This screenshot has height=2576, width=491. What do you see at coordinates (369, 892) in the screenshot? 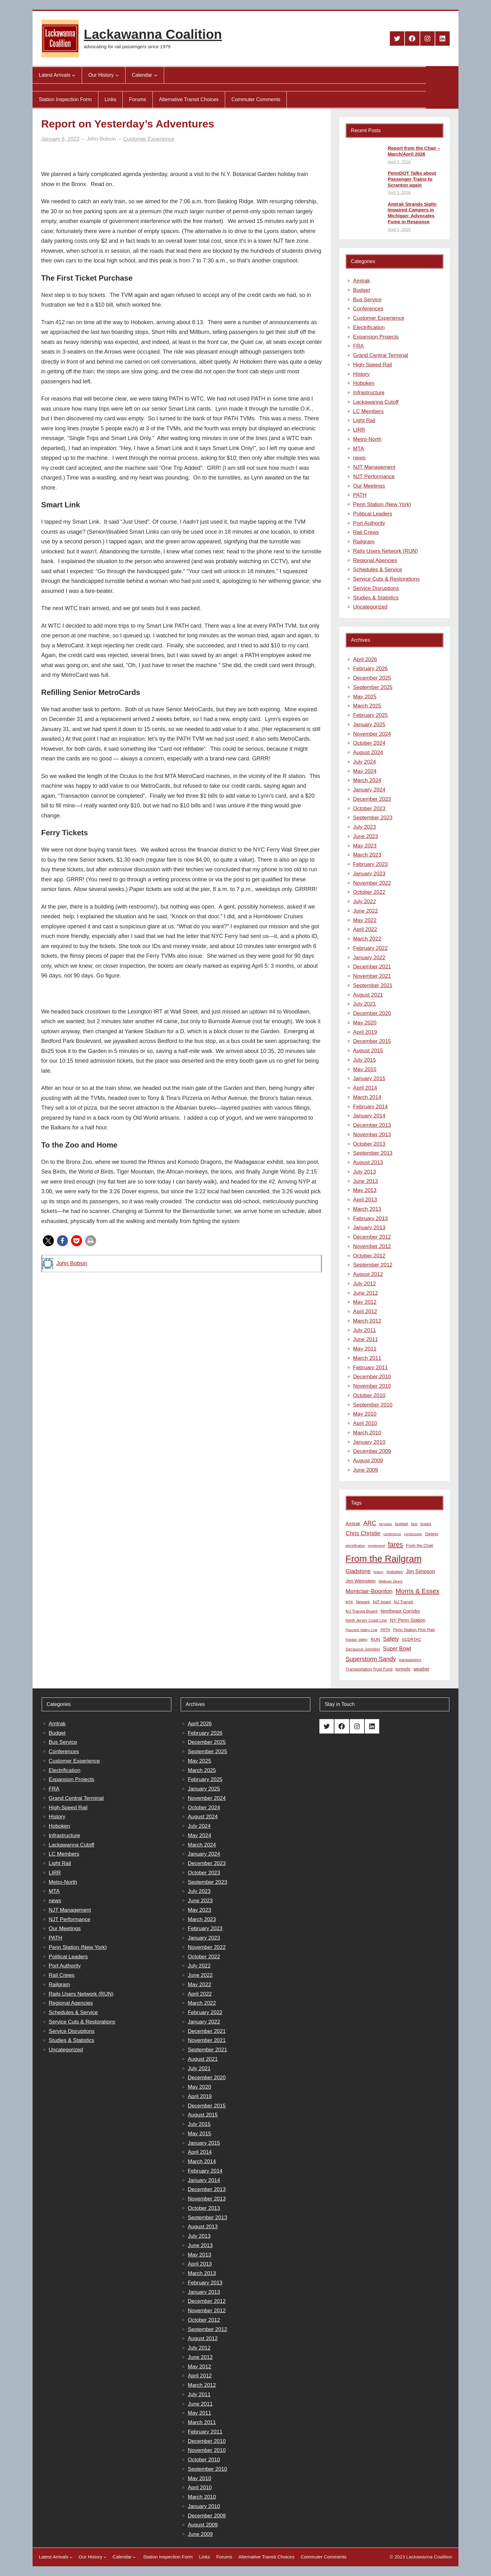
I see `October 2022` at bounding box center [369, 892].